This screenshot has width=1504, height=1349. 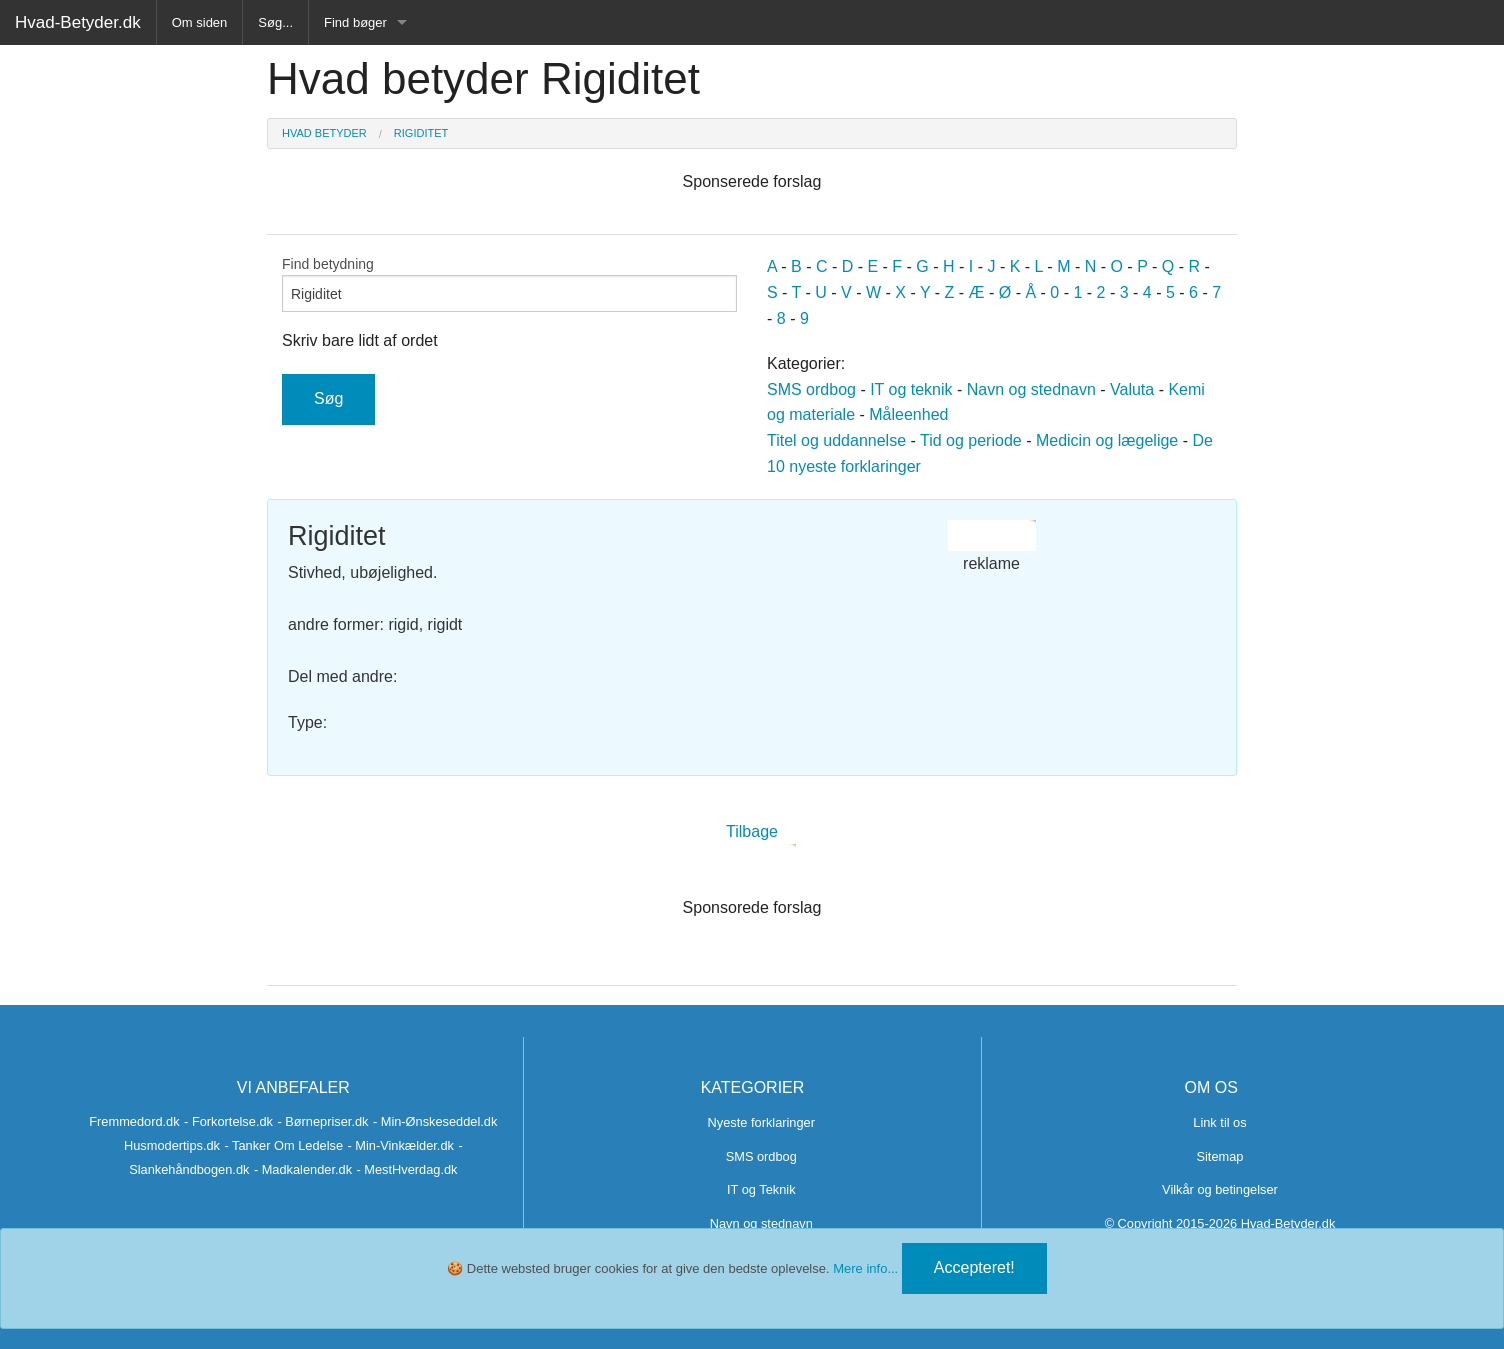 What do you see at coordinates (1220, 1223) in the screenshot?
I see `© Copyright 2015-2026 Hvad-Betyder.dk` at bounding box center [1220, 1223].